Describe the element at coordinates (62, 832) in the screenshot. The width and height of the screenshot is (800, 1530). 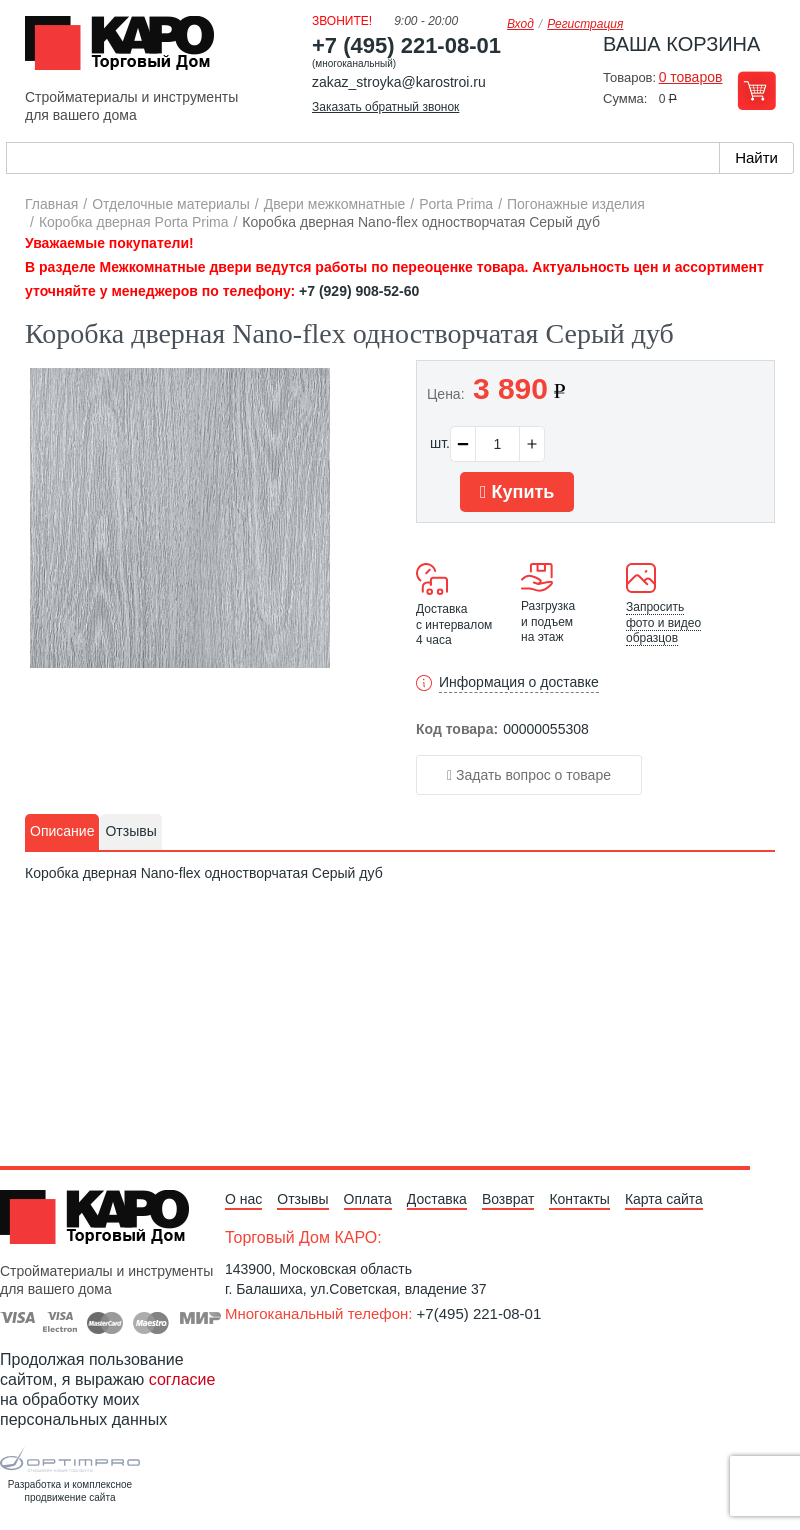
I see `[tab]` at that location.